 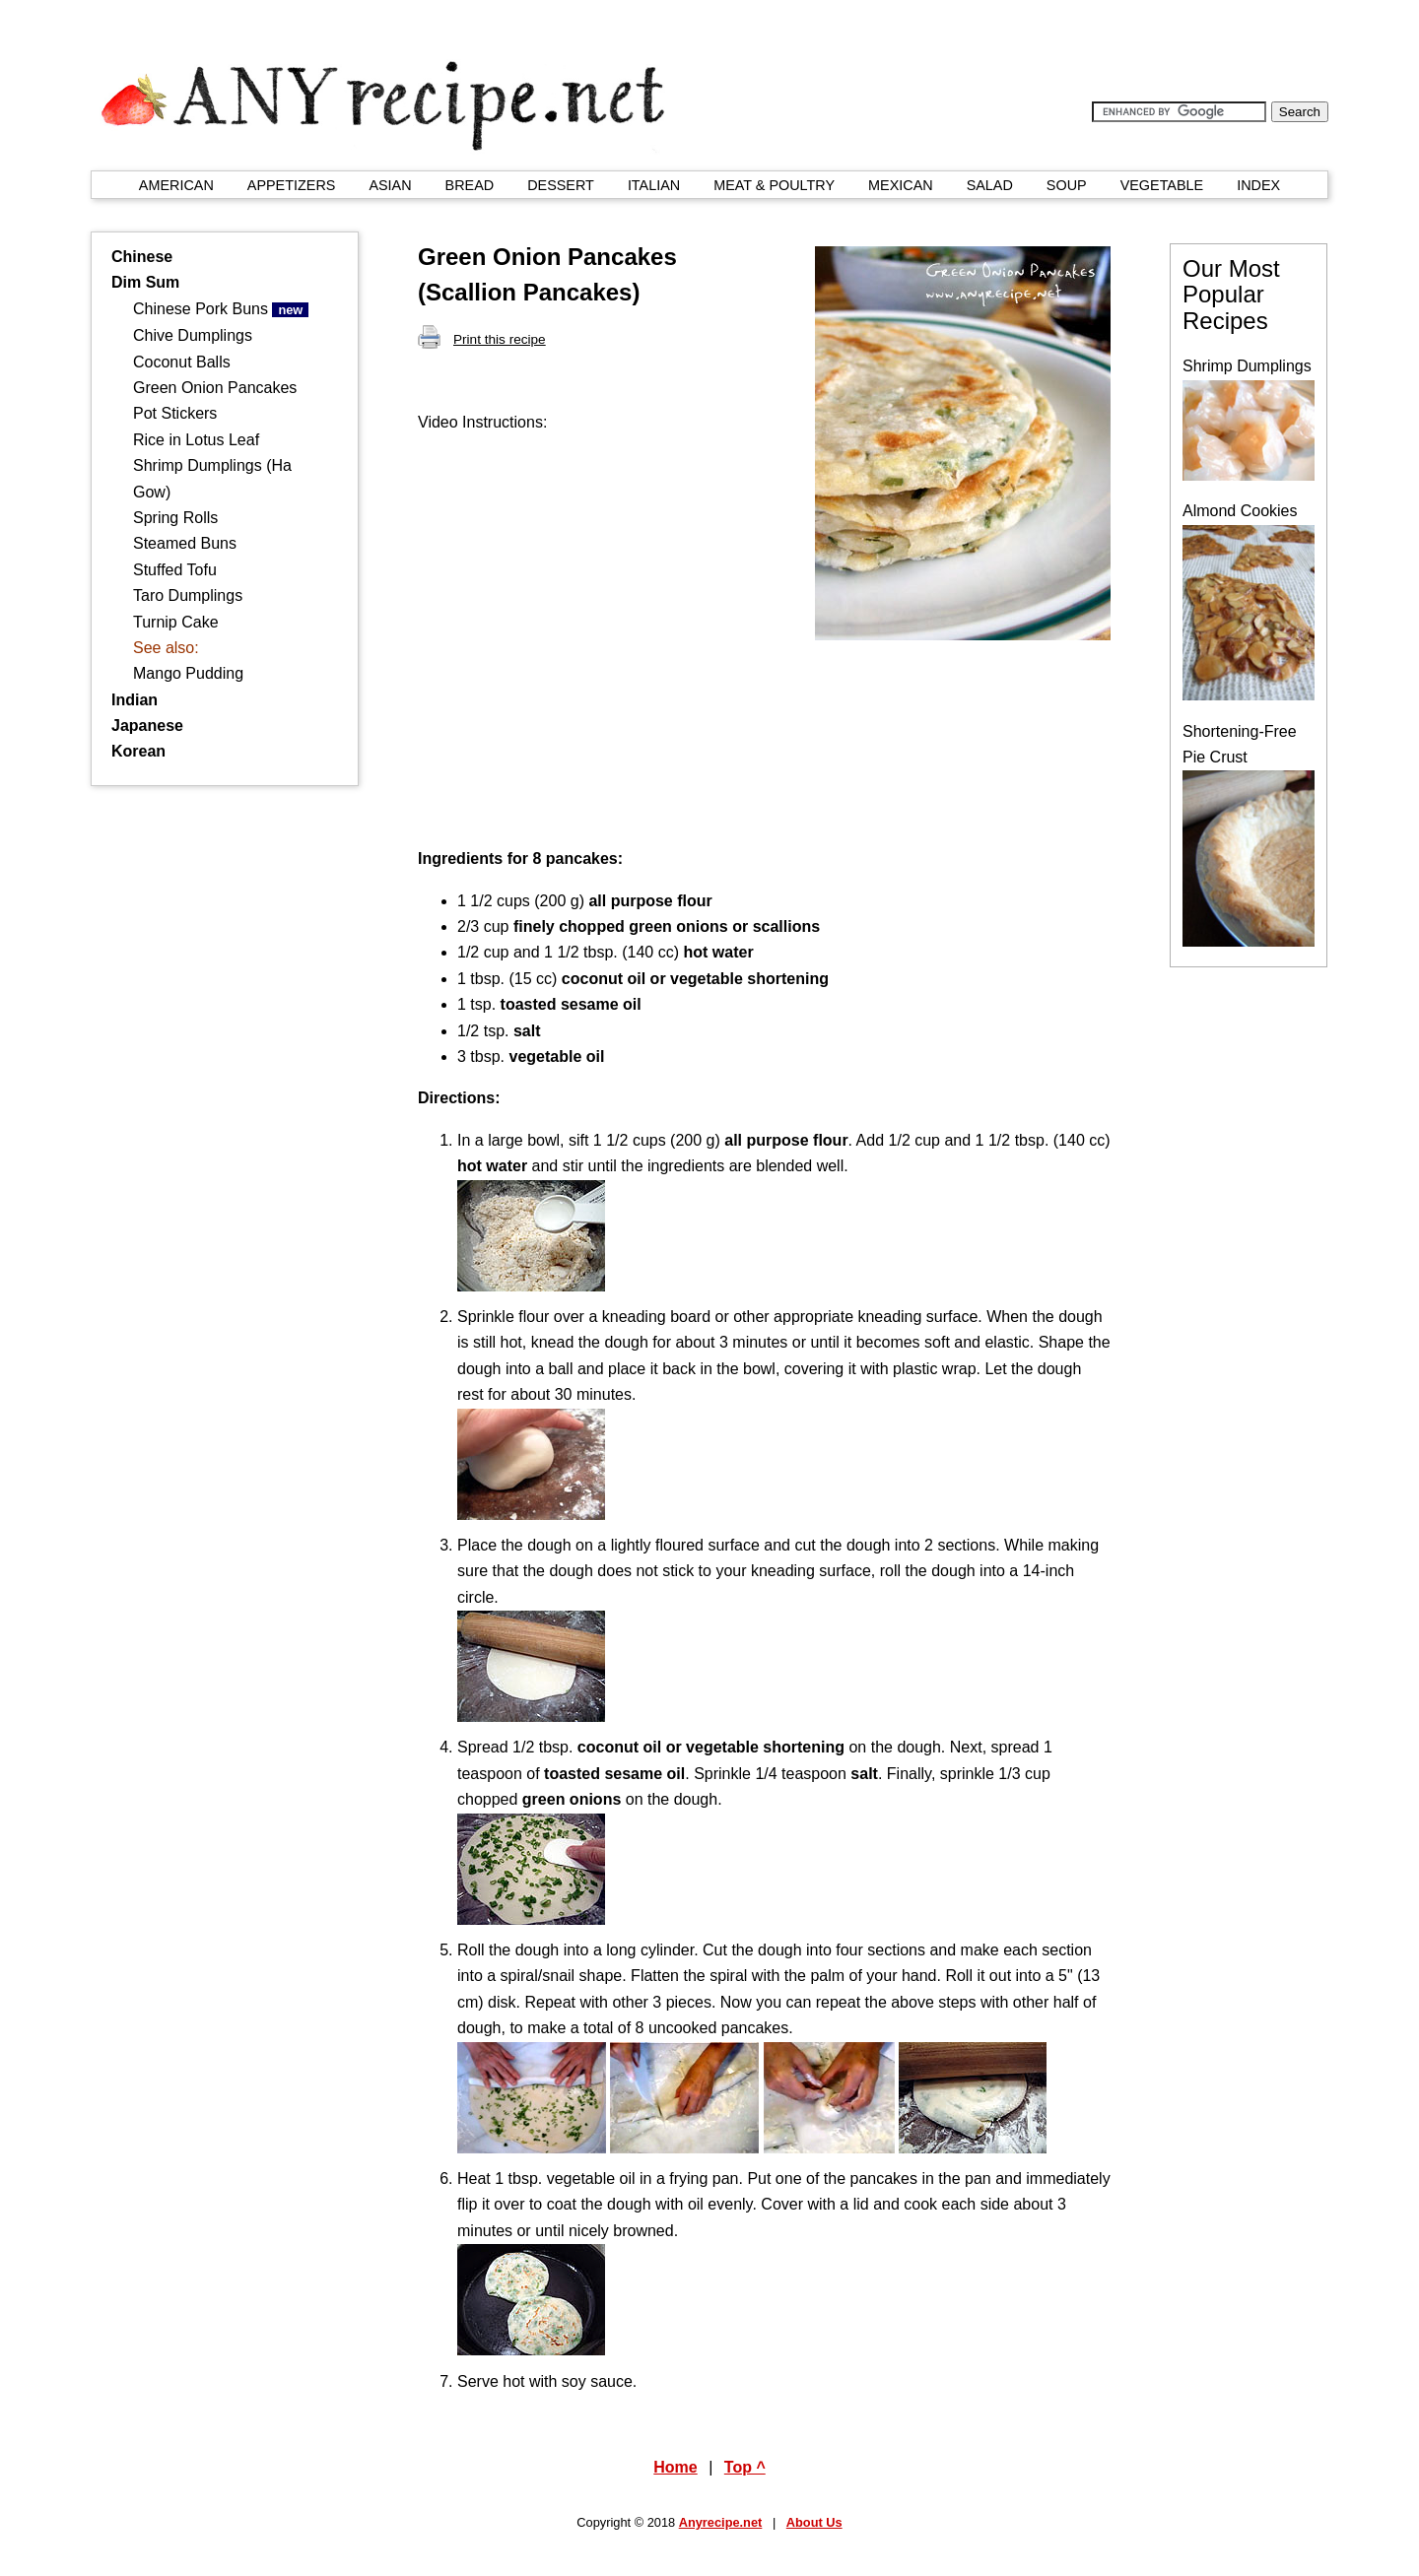 I want to click on MEXICAN, so click(x=900, y=185).